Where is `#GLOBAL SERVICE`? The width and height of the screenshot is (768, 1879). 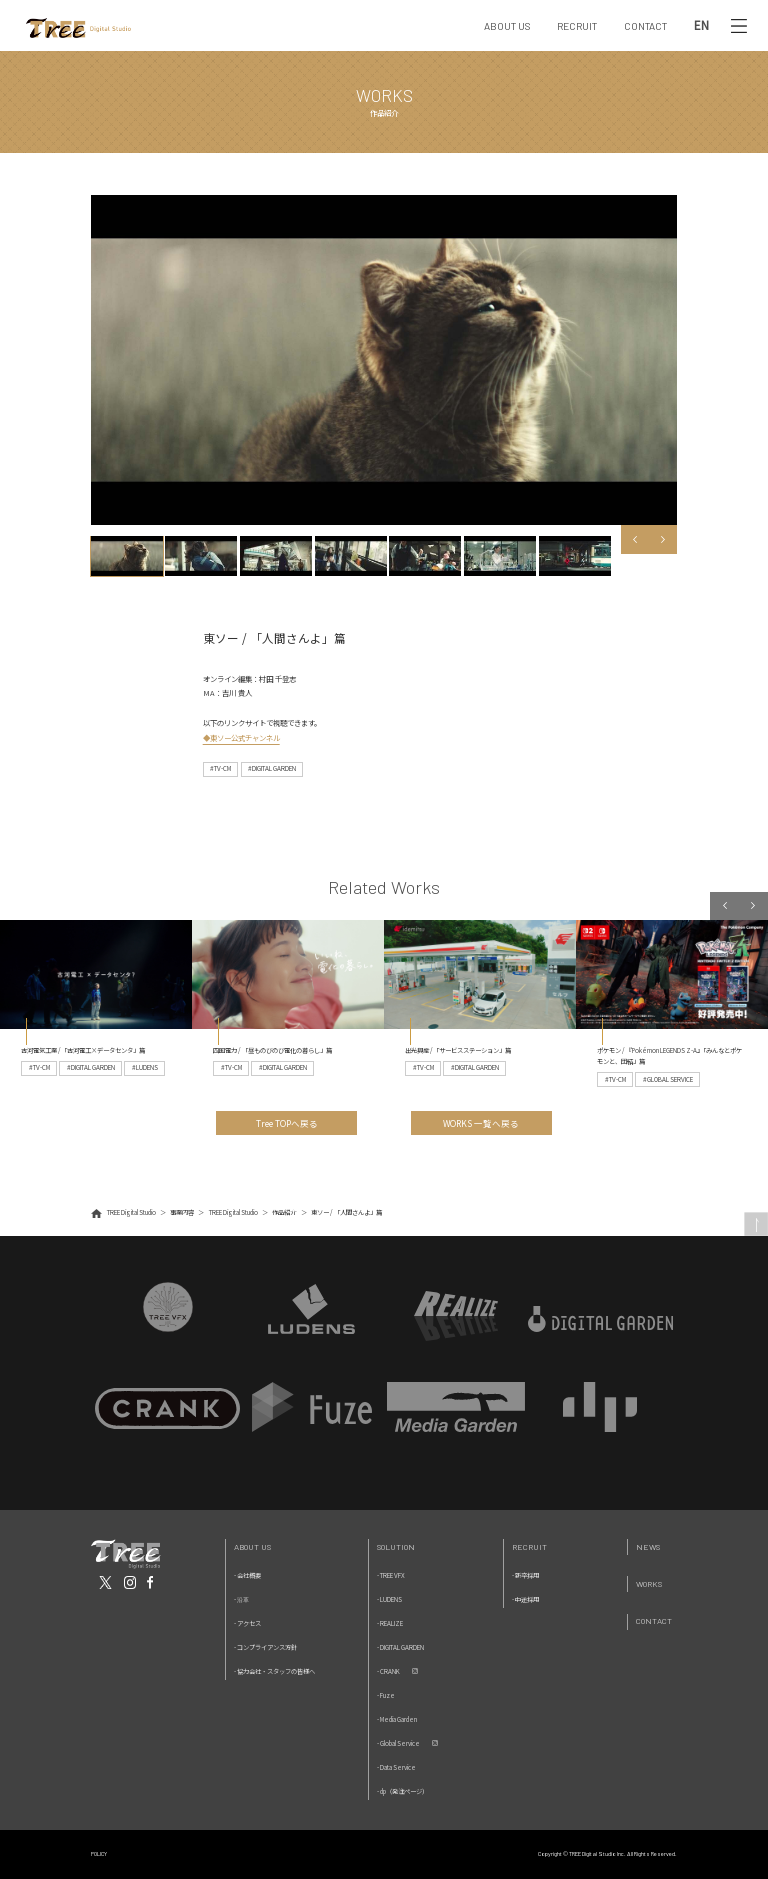
#GLOBAL SERVICE is located at coordinates (668, 1079).